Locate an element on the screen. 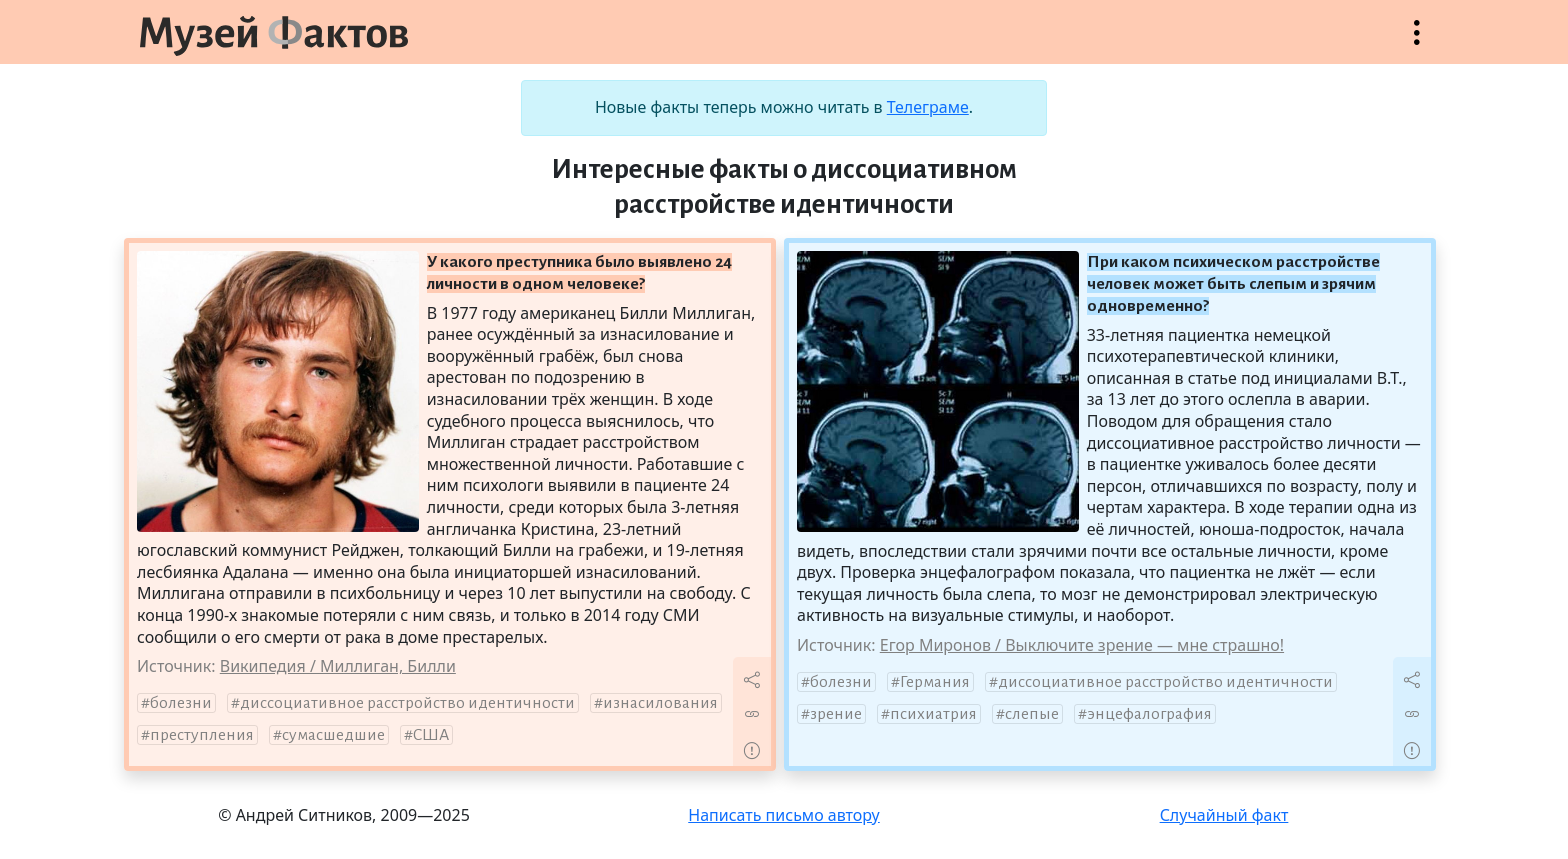 This screenshot has height=859, width=1568. диссоциативное расстройство идентичности is located at coordinates (407, 703).